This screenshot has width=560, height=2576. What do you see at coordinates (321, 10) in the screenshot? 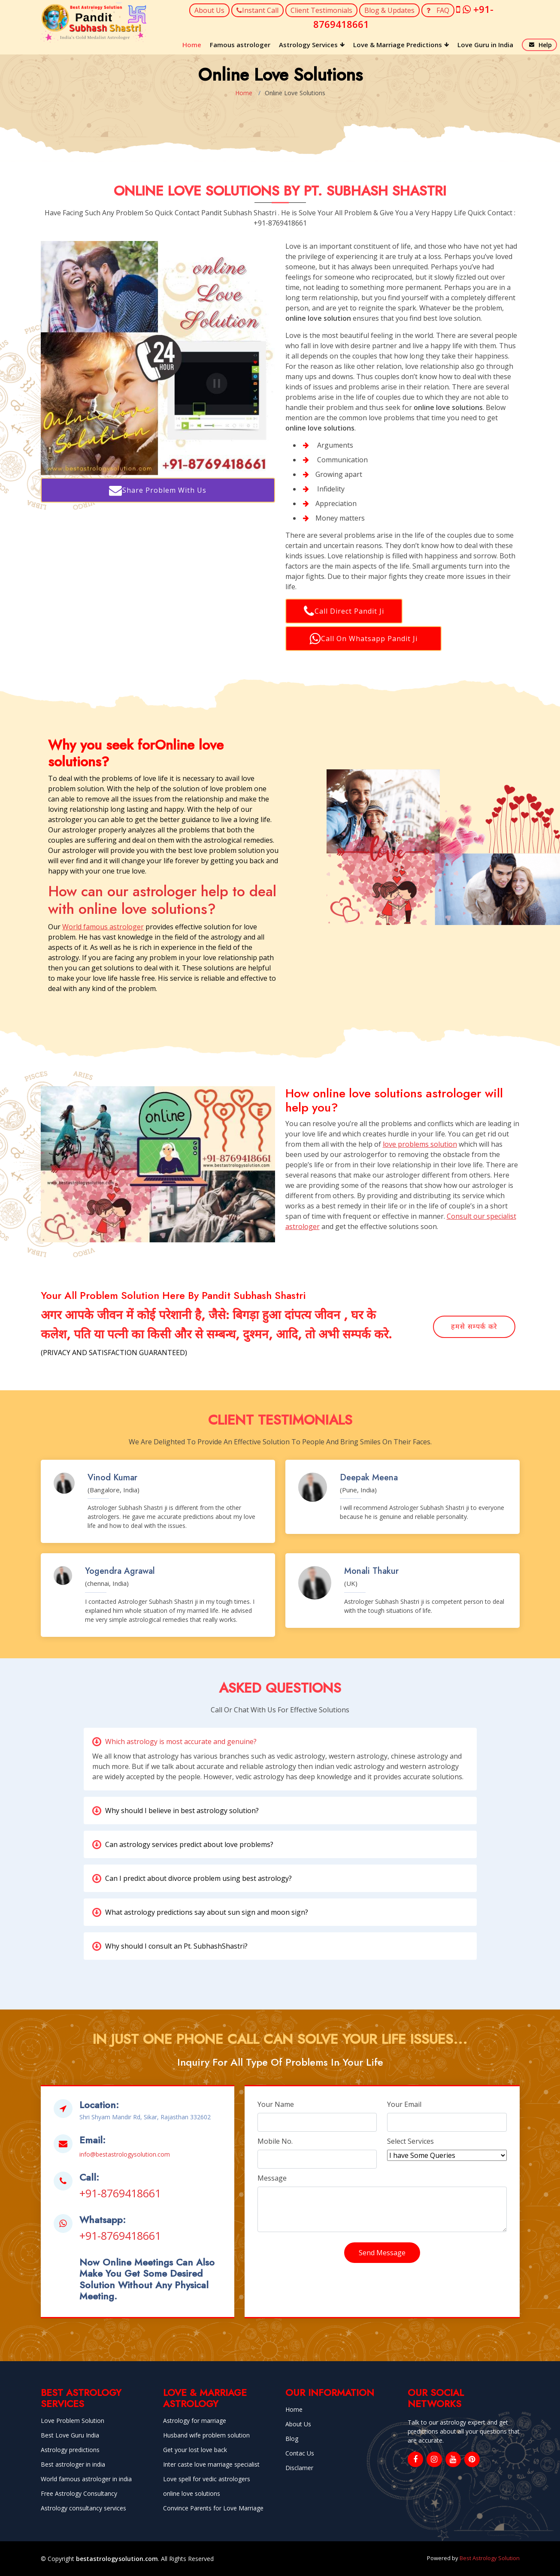
I see `Client Testimonials` at bounding box center [321, 10].